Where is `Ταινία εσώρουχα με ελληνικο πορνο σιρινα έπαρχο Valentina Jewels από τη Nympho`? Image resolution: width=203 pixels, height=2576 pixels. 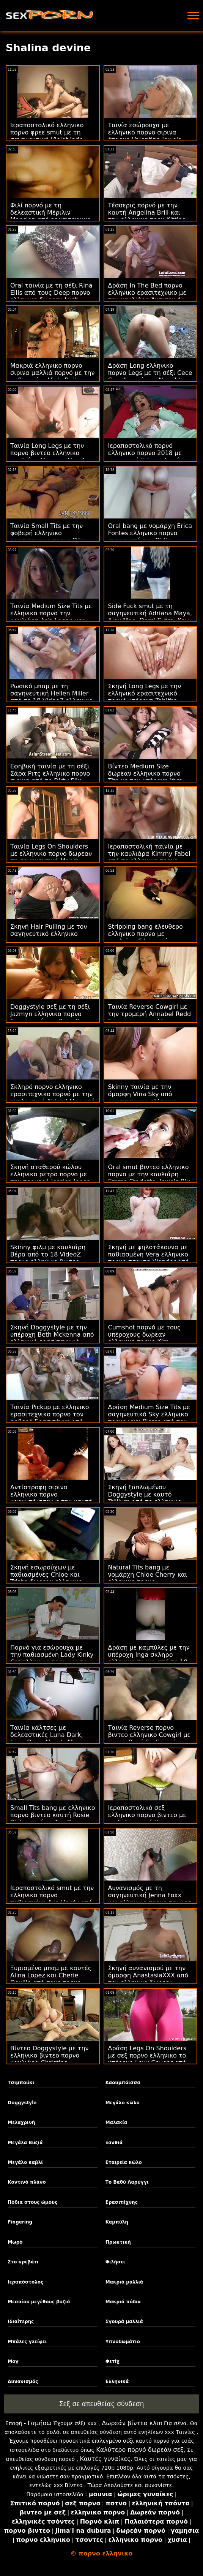
Ταινία εσώρουχα με ελληνικο πορνο σιρινα έπαρχο Valentina Jewels από τη Nympho is located at coordinates (144, 136).